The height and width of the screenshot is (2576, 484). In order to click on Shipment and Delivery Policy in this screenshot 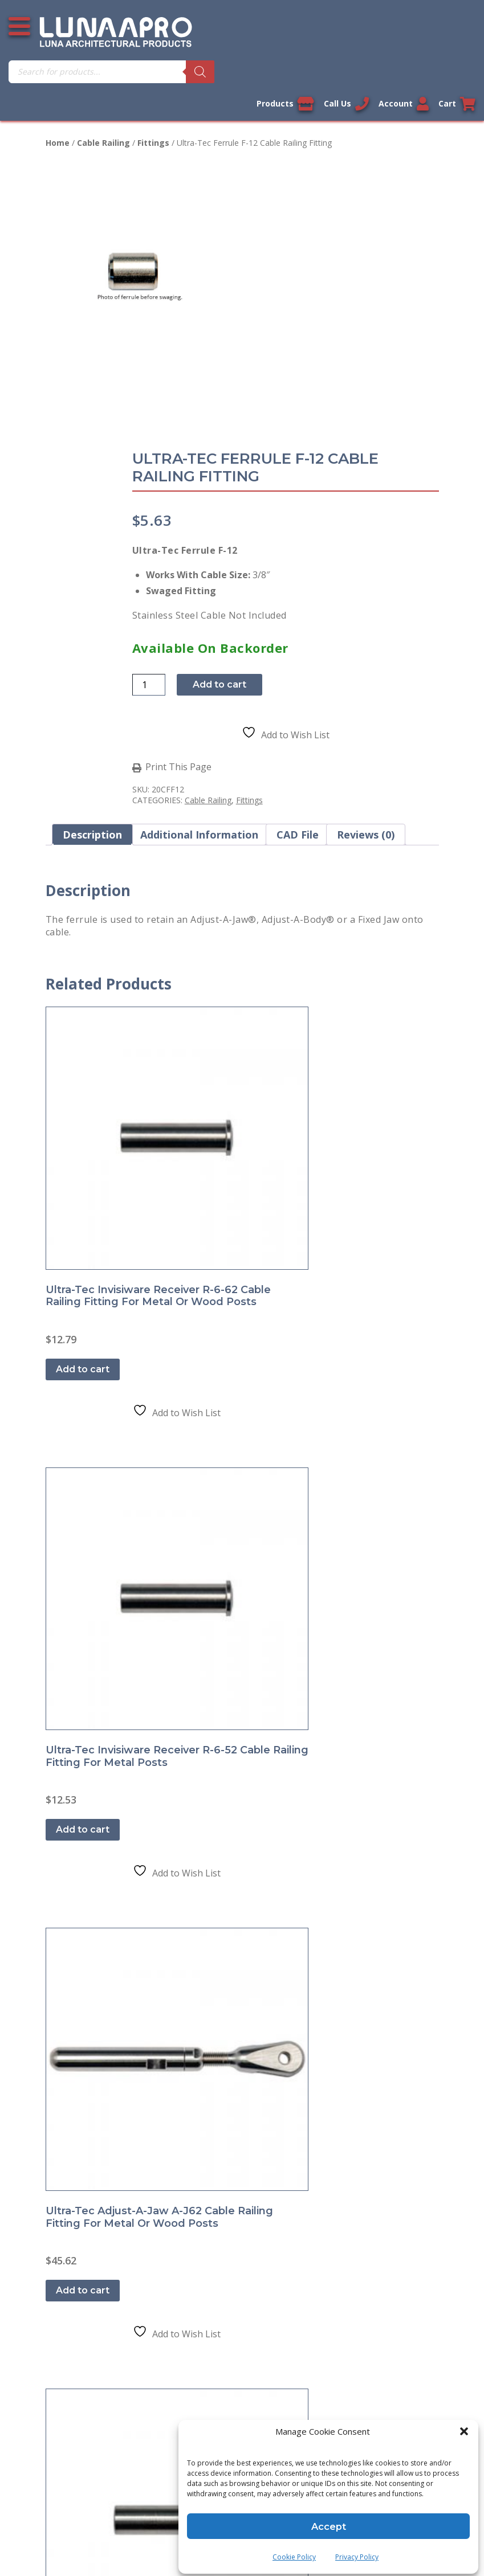, I will do `click(107, 1356)`.